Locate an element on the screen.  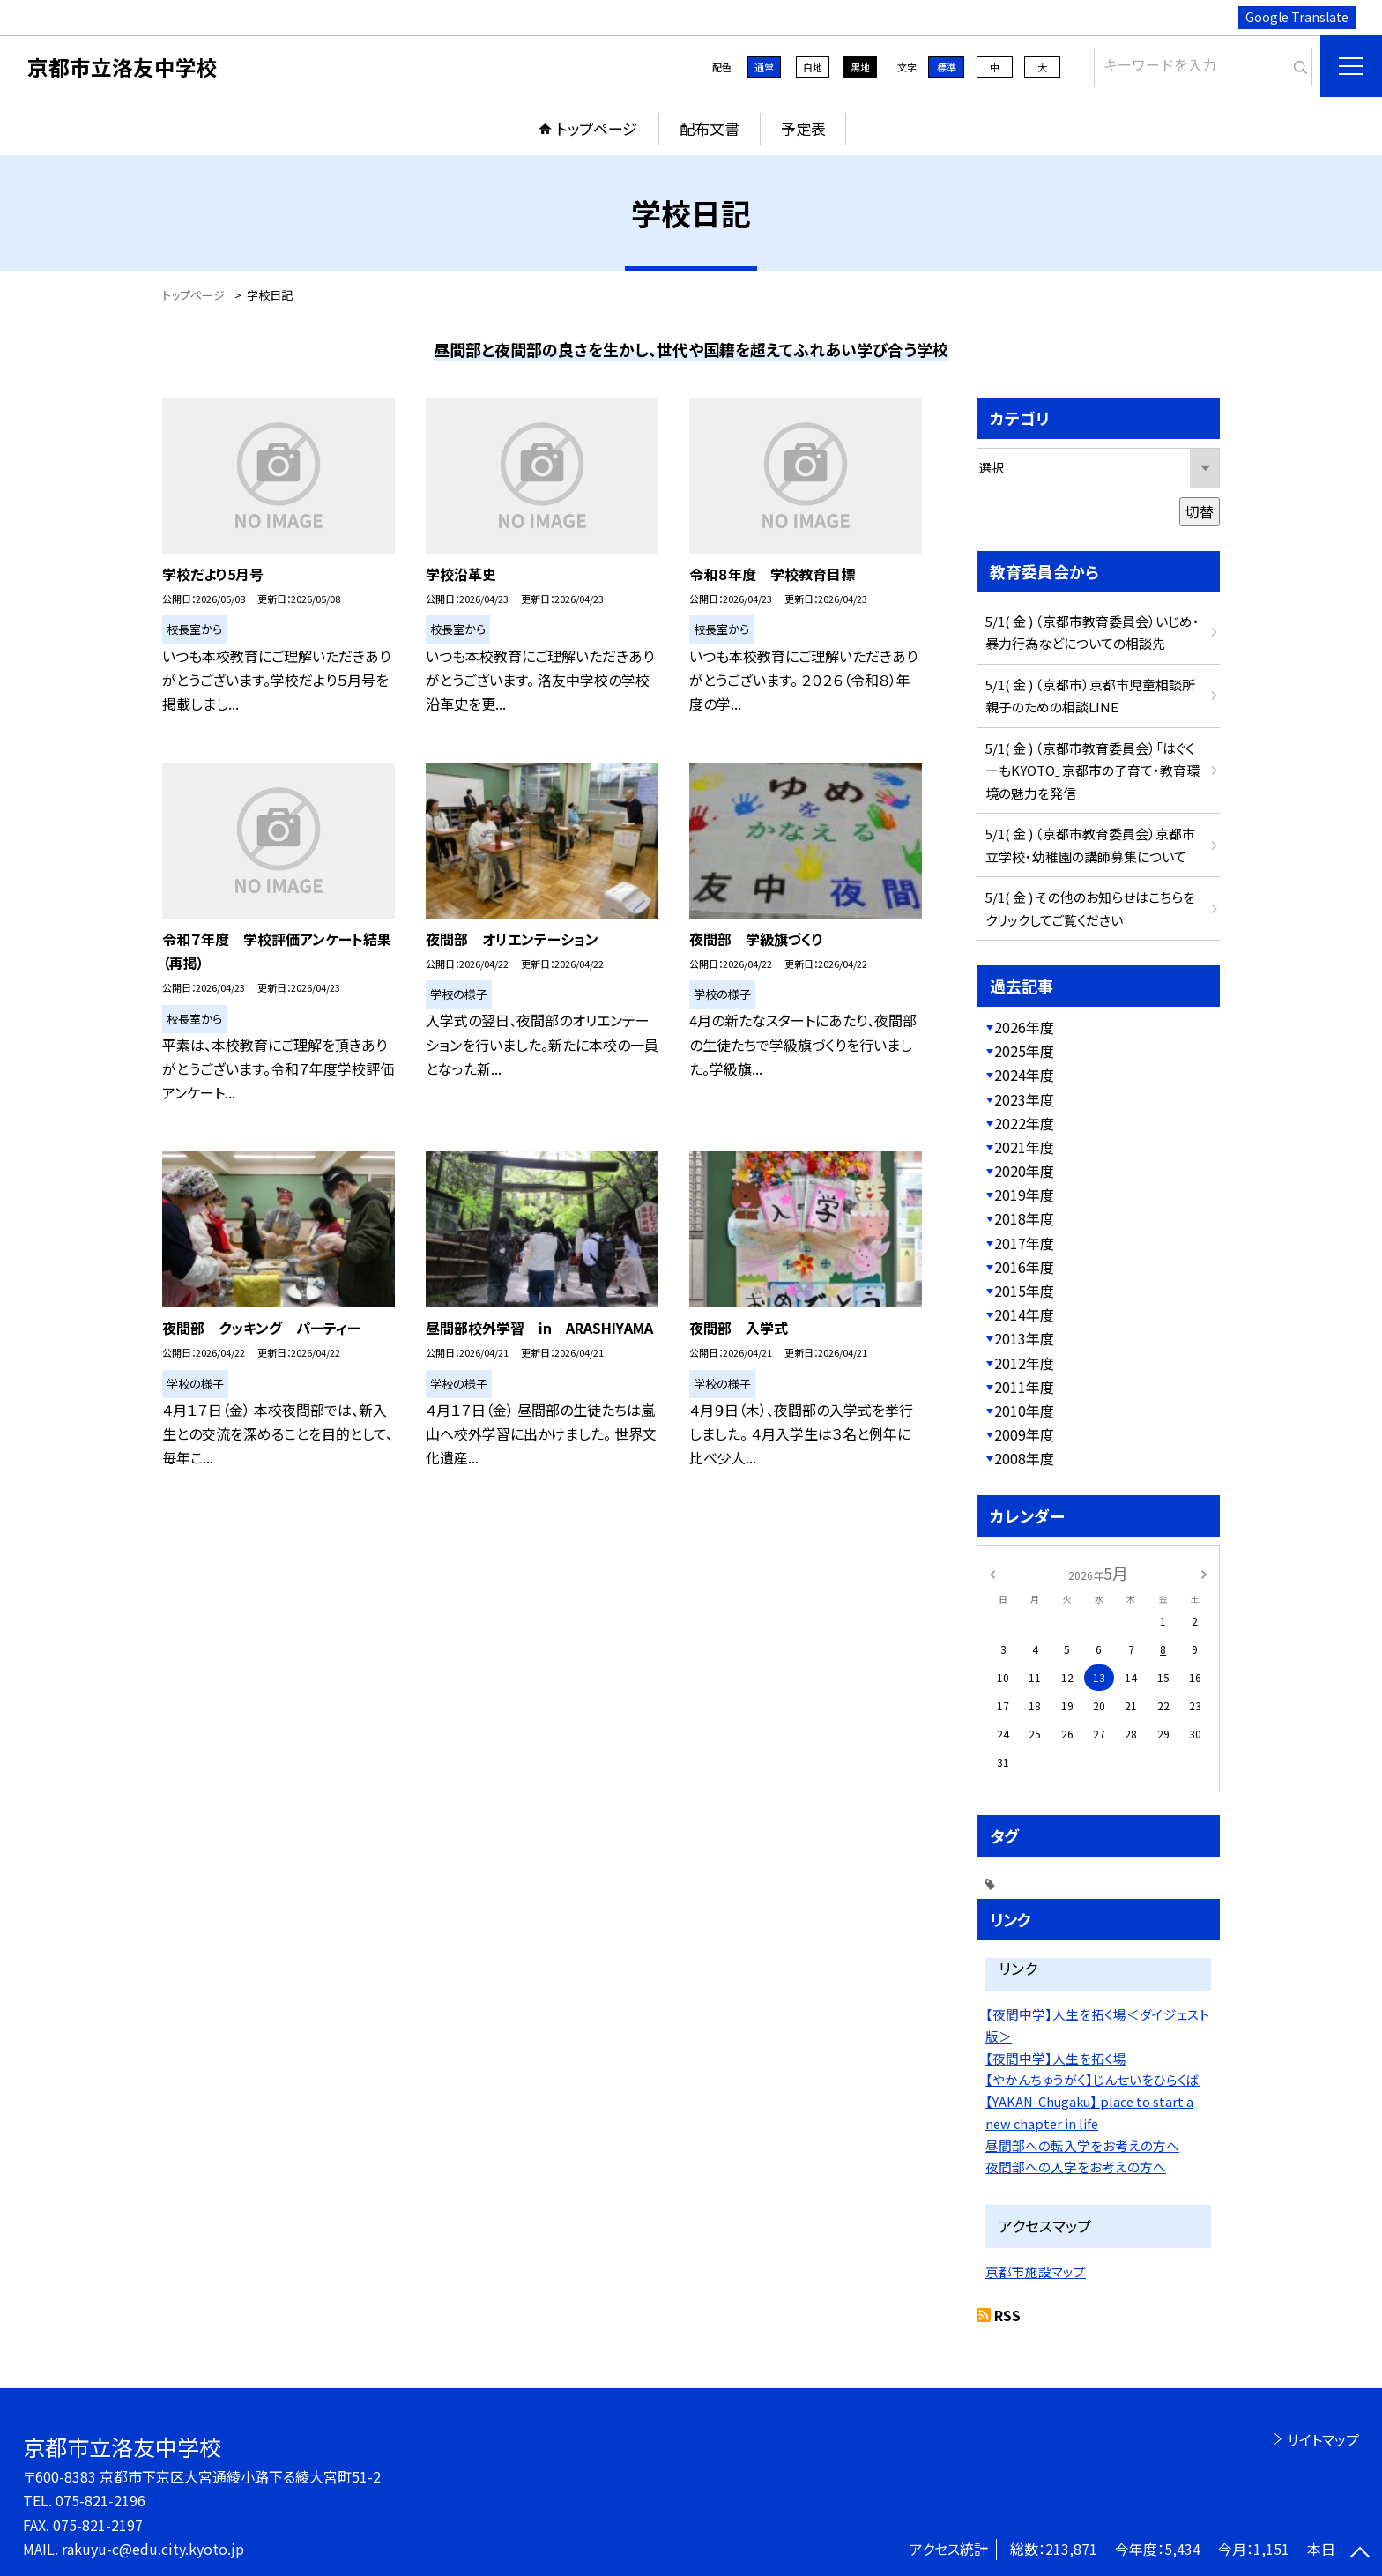
黒地 is located at coordinates (860, 67).